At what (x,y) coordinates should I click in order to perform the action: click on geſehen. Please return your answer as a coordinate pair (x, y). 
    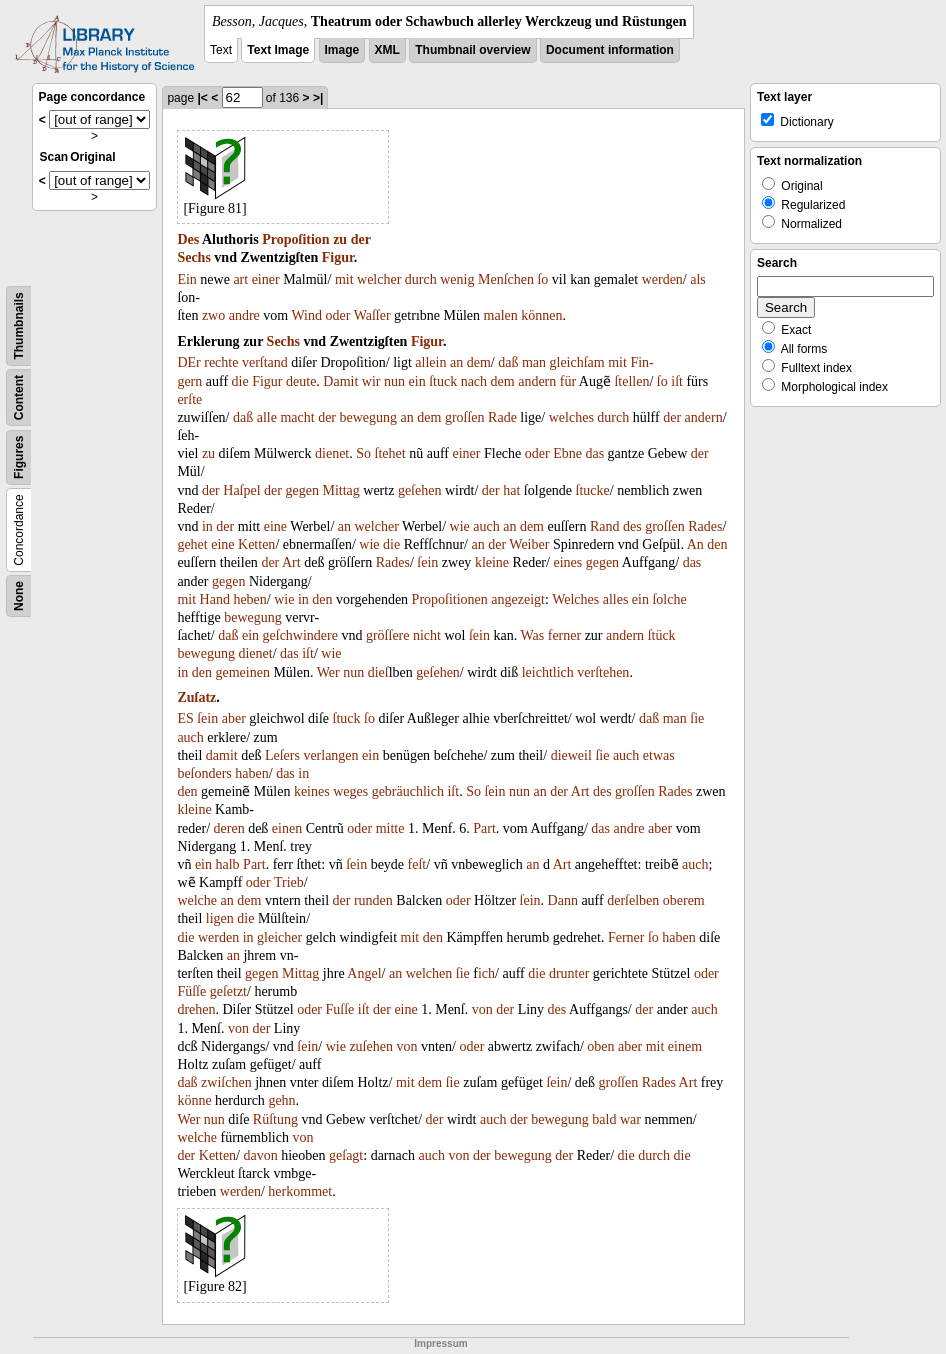
    Looking at the image, I should click on (420, 490).